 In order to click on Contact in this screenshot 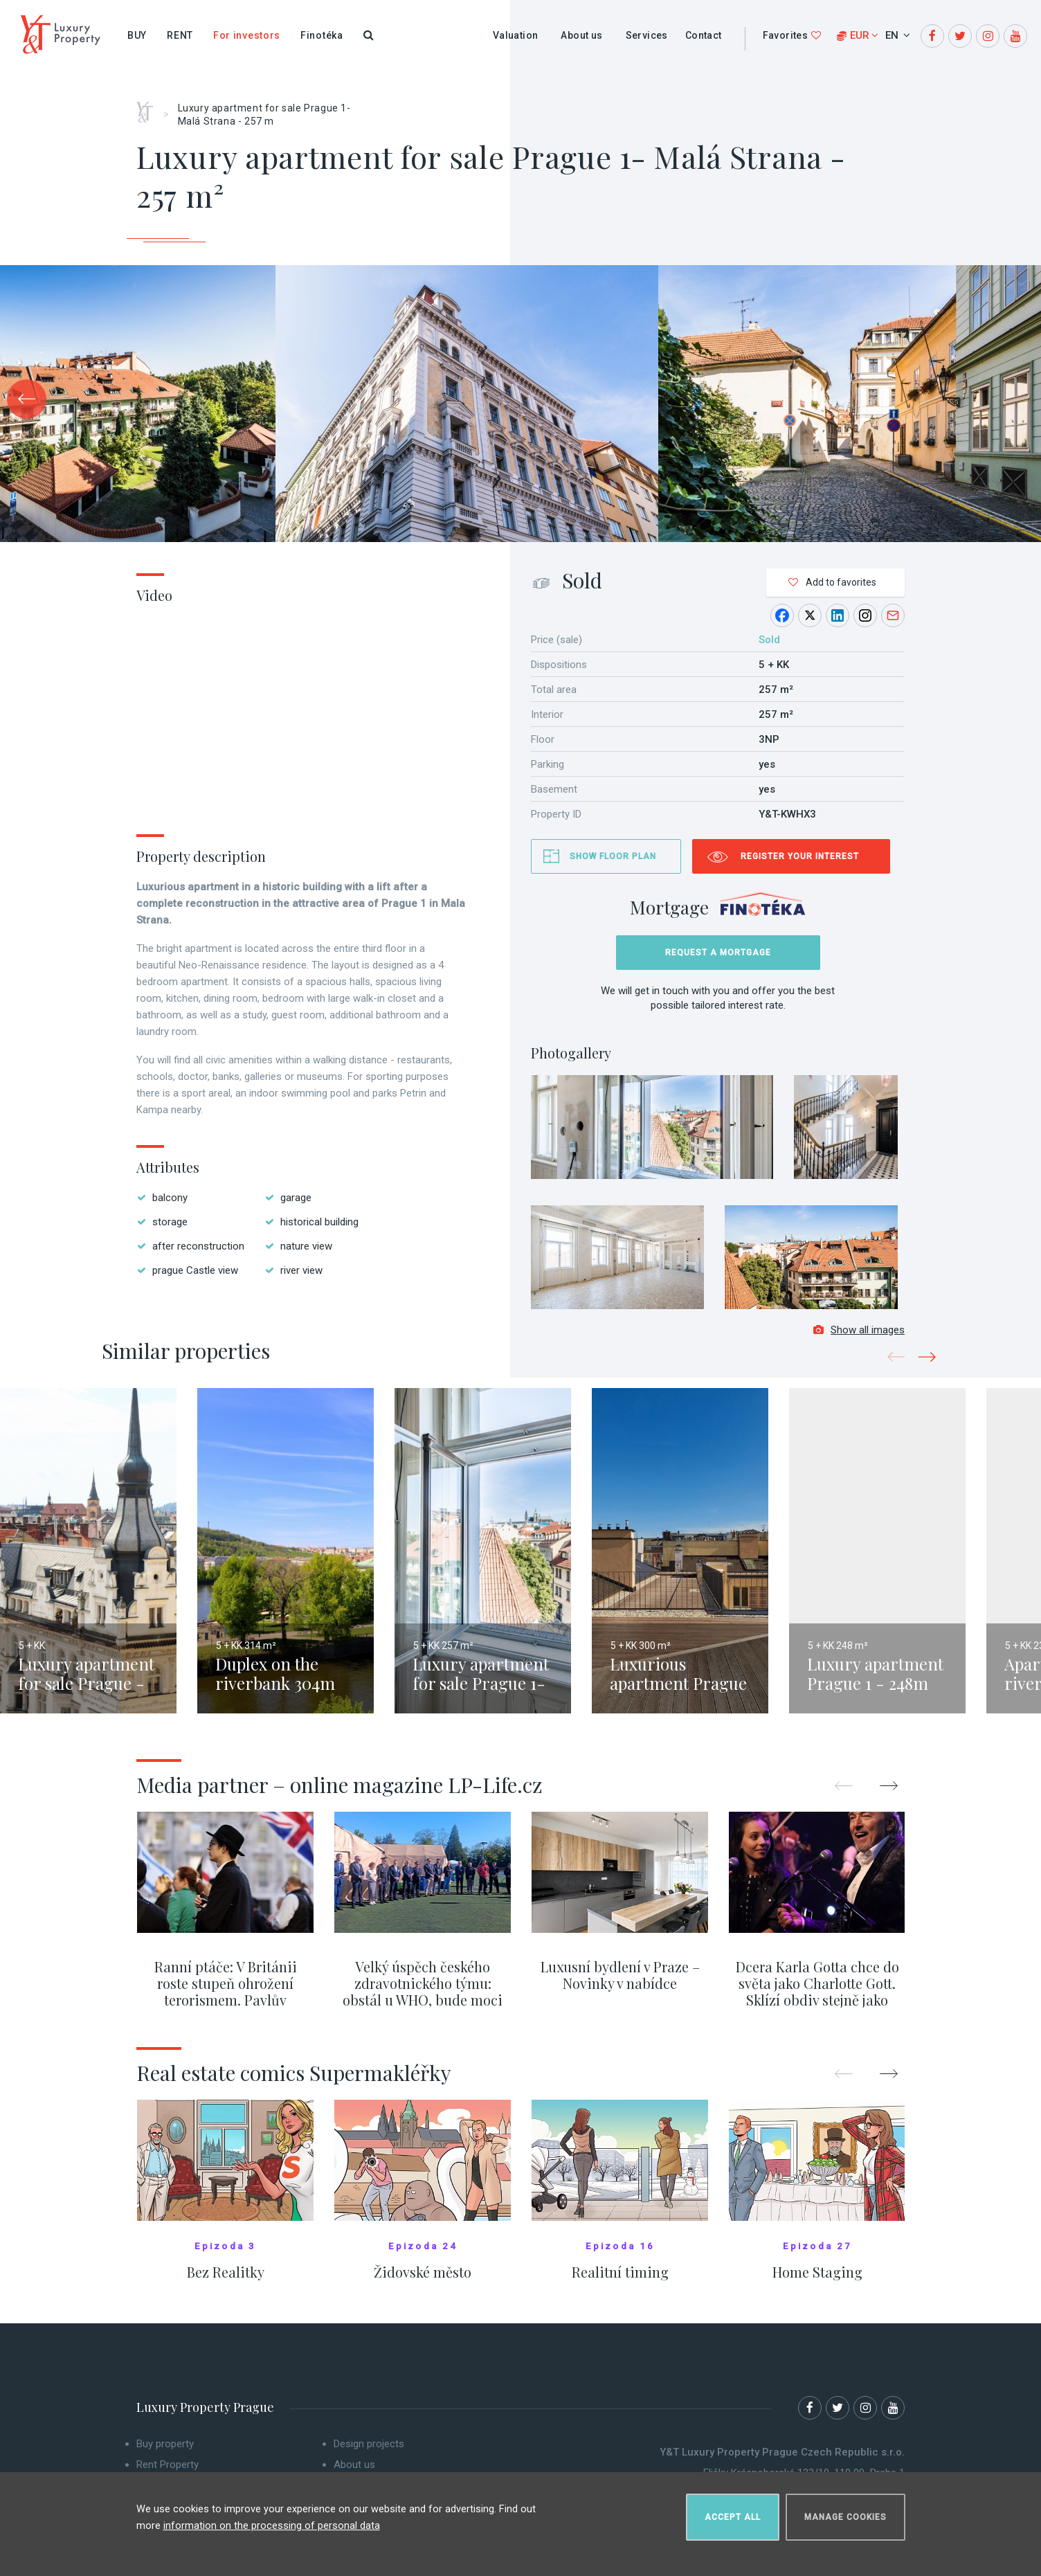, I will do `click(703, 35)`.